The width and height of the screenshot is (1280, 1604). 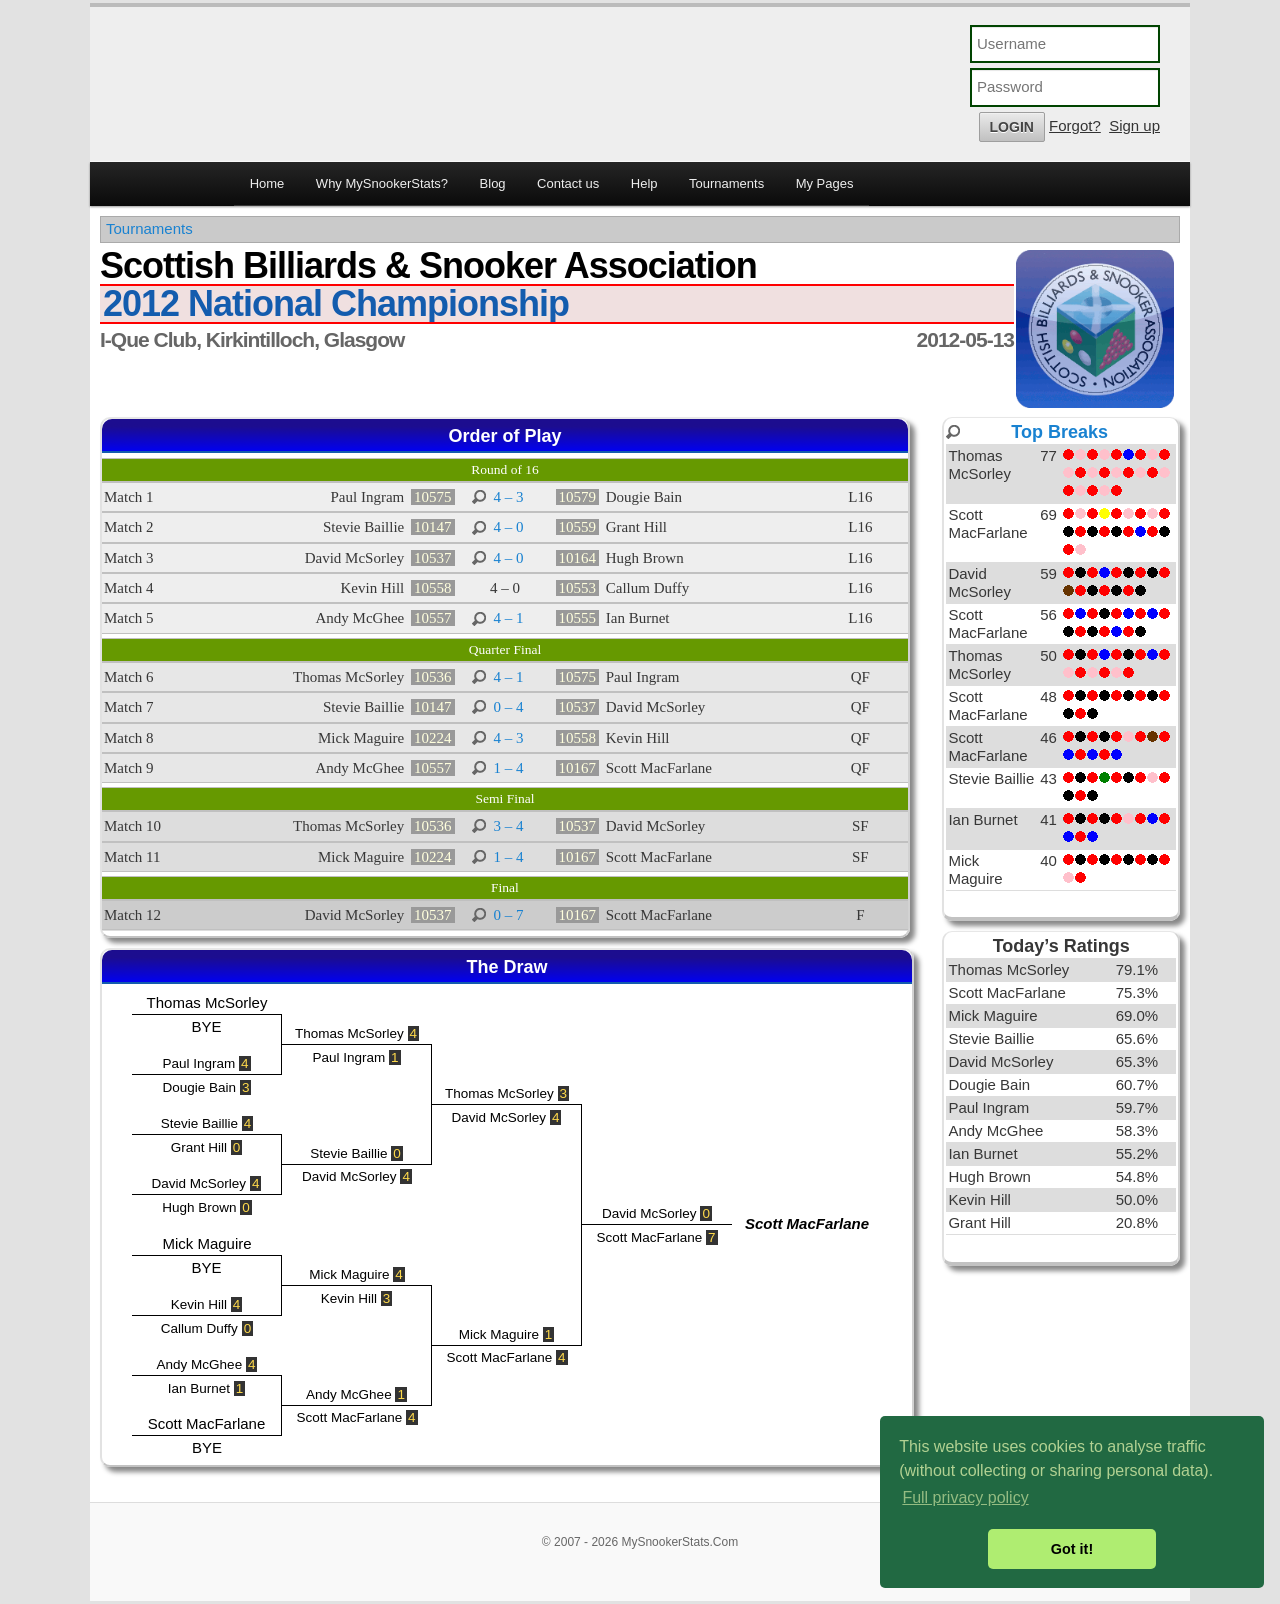 What do you see at coordinates (267, 183) in the screenshot?
I see `Home` at bounding box center [267, 183].